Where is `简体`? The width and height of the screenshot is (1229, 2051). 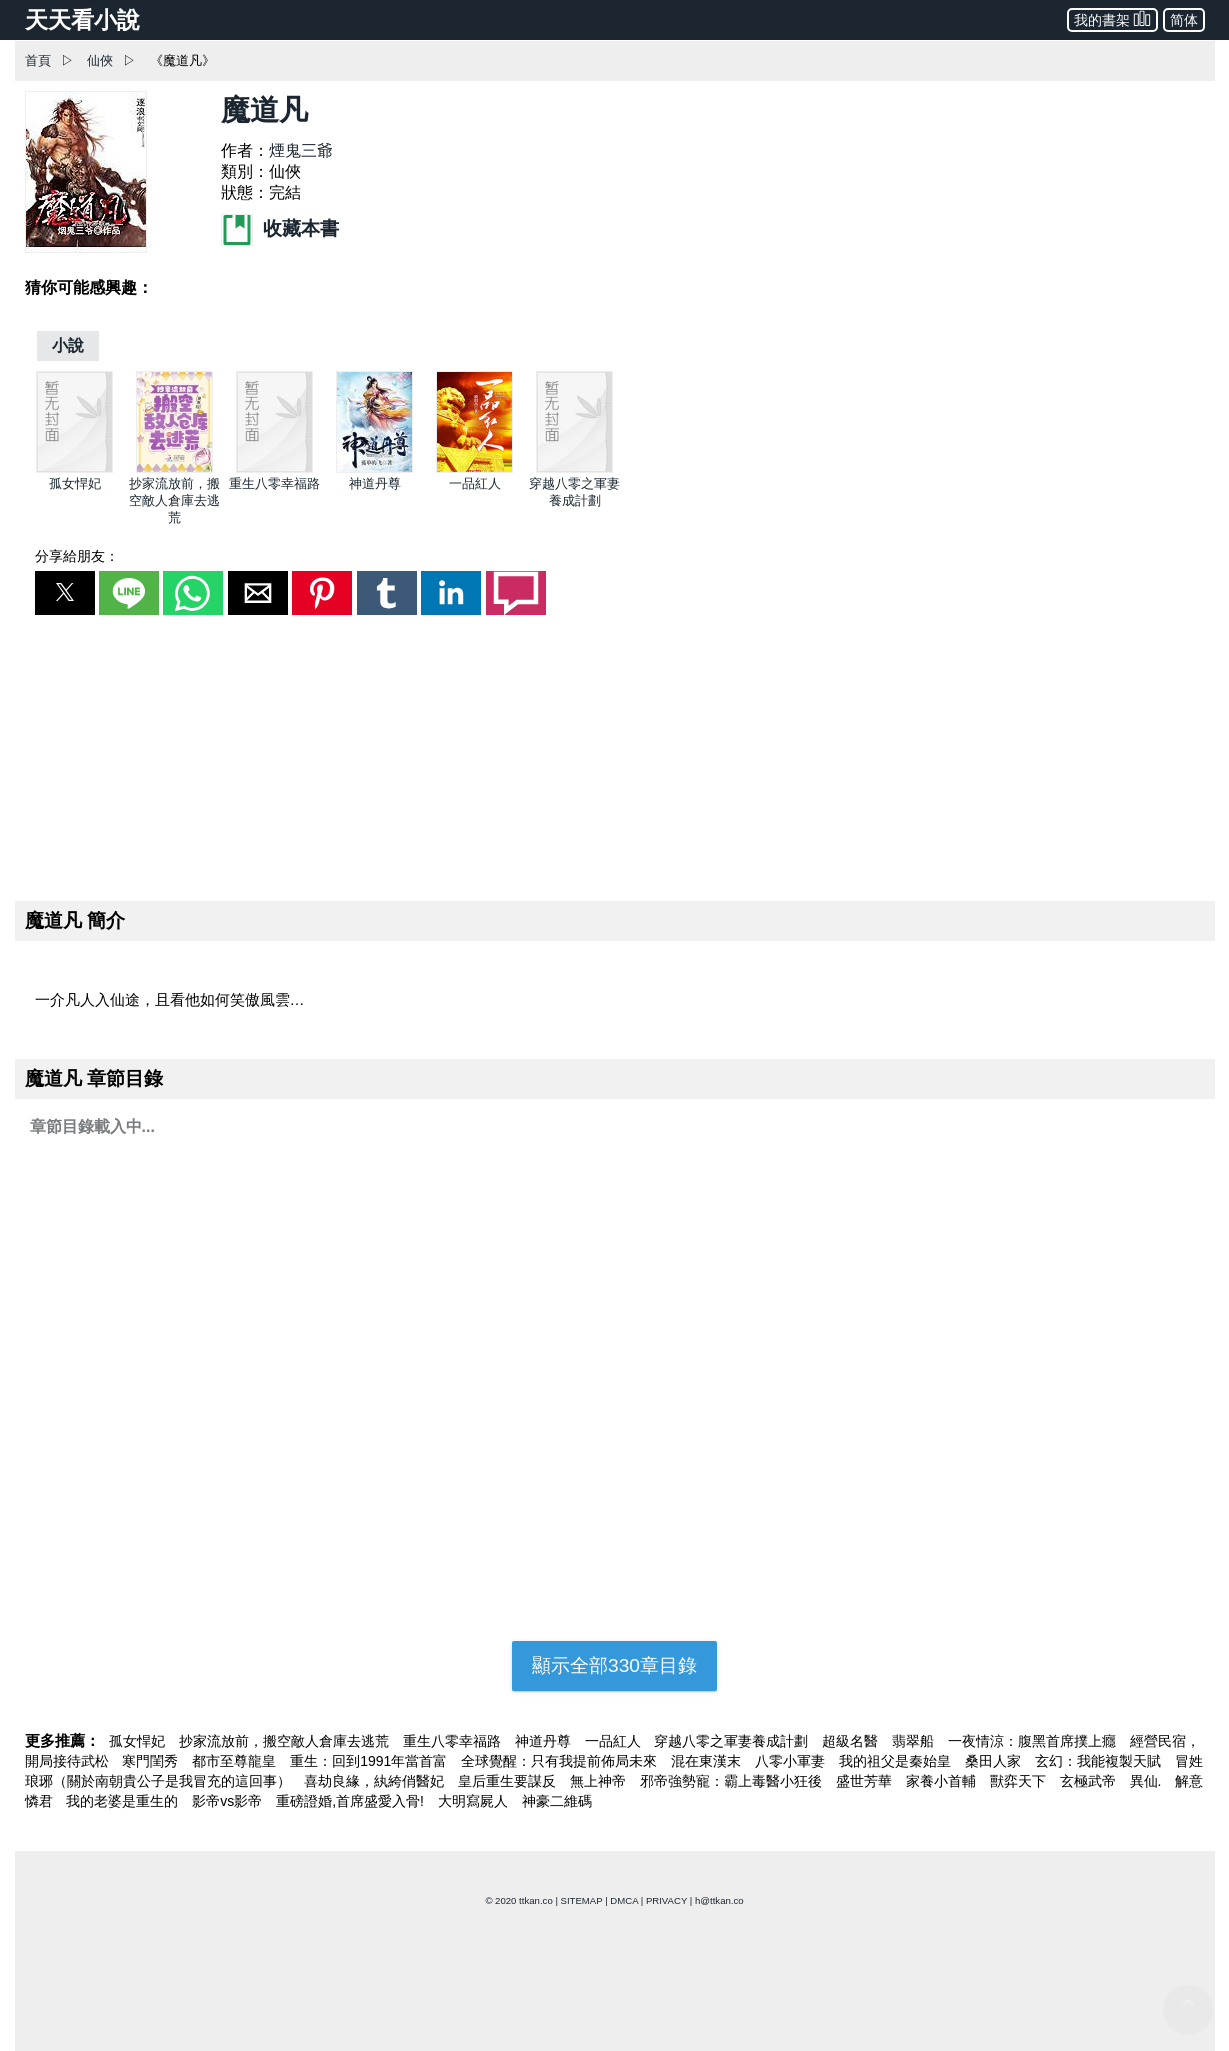 简体 is located at coordinates (1184, 20).